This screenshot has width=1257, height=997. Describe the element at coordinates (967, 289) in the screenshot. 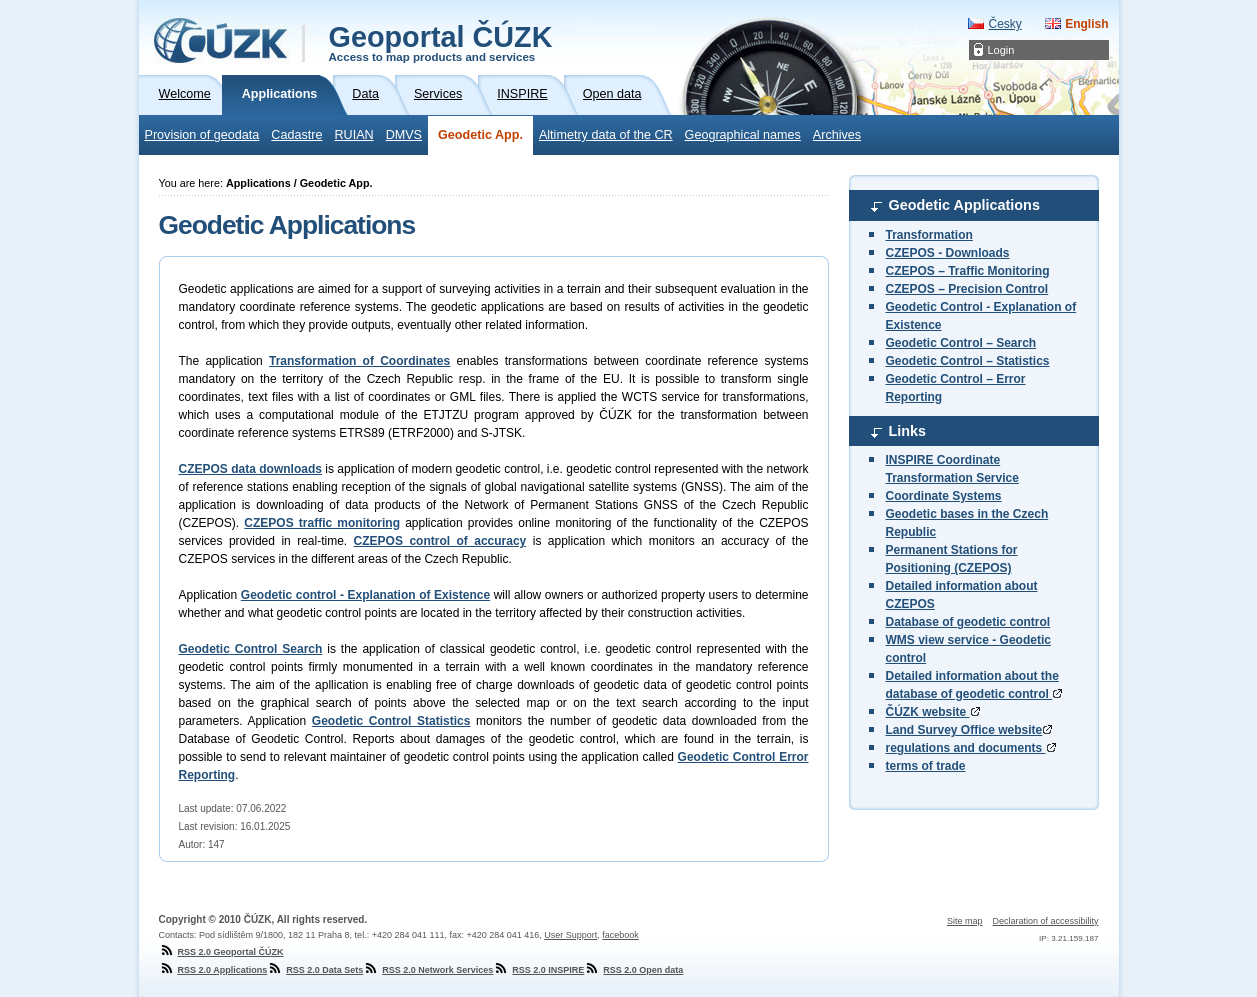

I see `CZEPOS – Precision Control` at that location.